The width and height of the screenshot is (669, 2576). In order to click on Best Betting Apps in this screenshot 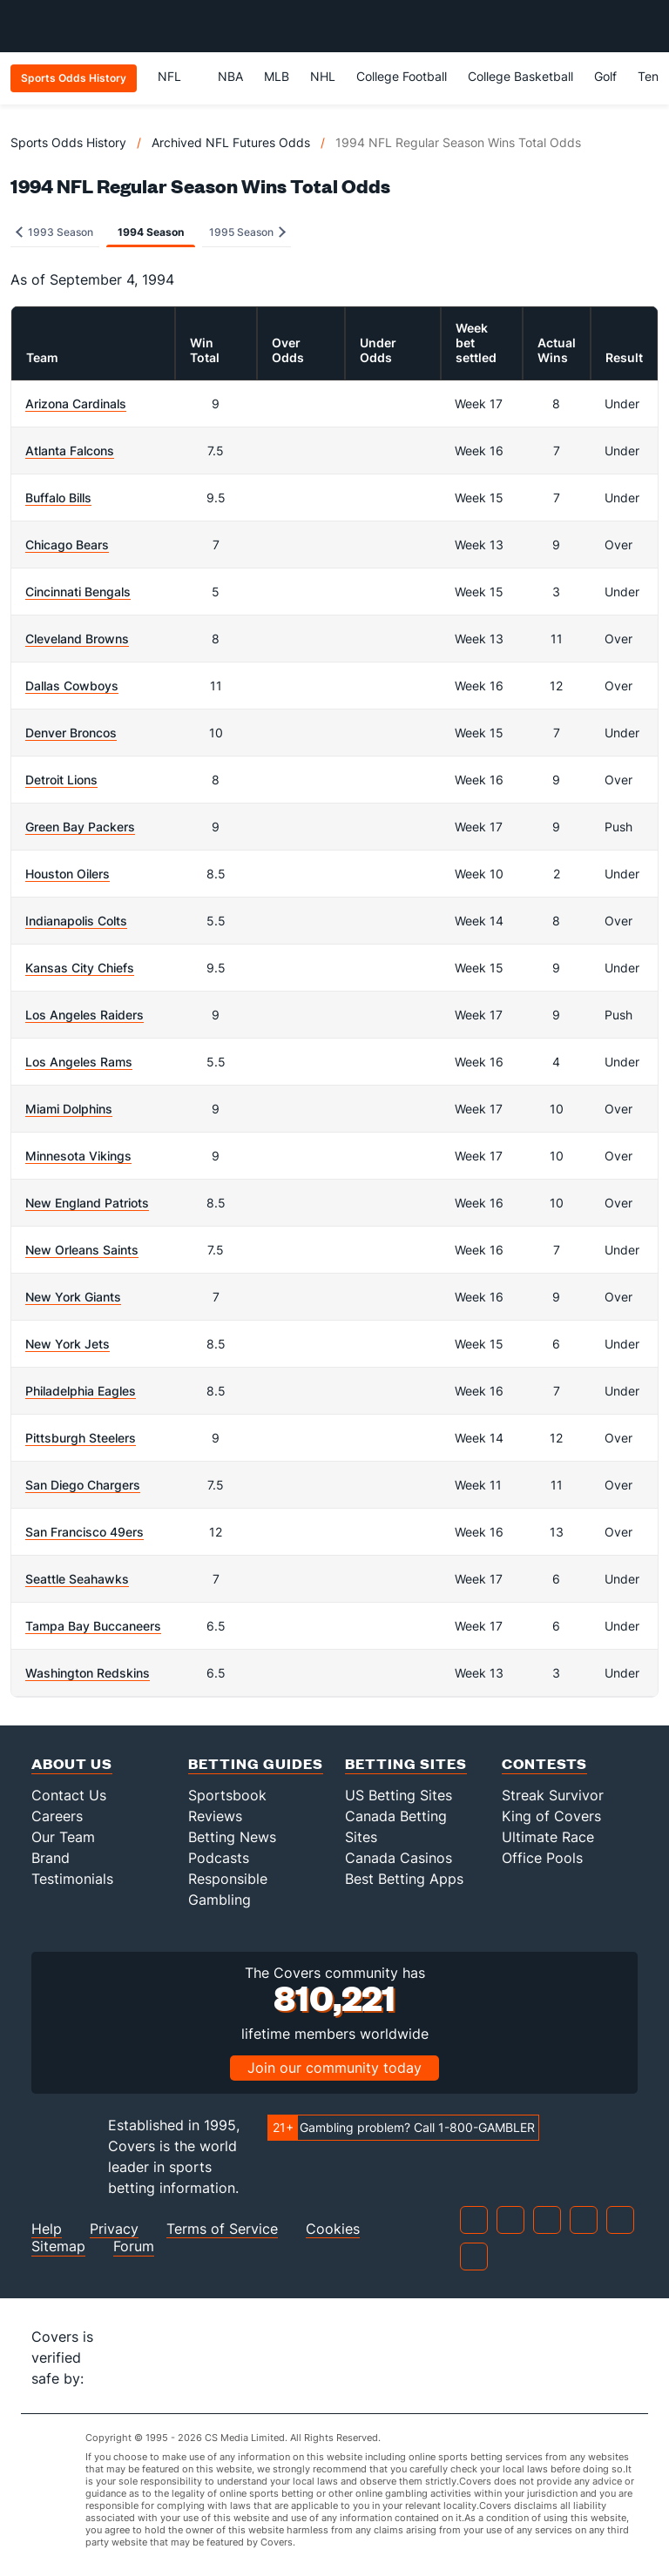, I will do `click(404, 1878)`.